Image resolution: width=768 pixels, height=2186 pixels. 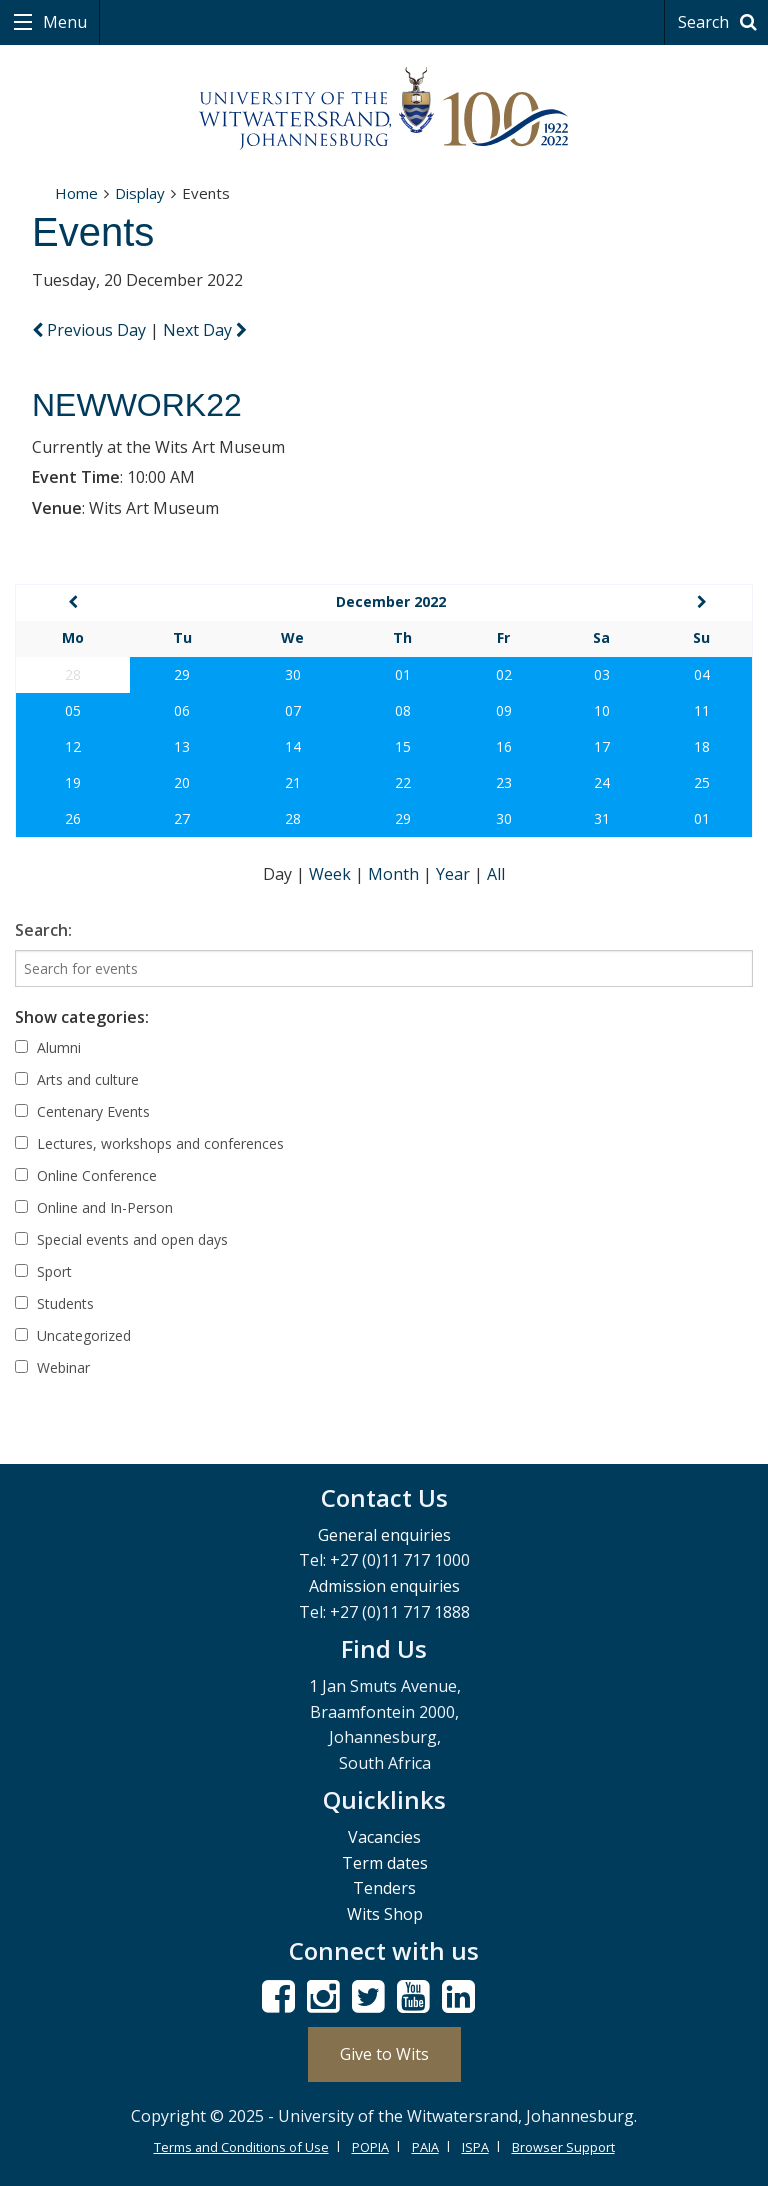 I want to click on 26, so click(x=73, y=818).